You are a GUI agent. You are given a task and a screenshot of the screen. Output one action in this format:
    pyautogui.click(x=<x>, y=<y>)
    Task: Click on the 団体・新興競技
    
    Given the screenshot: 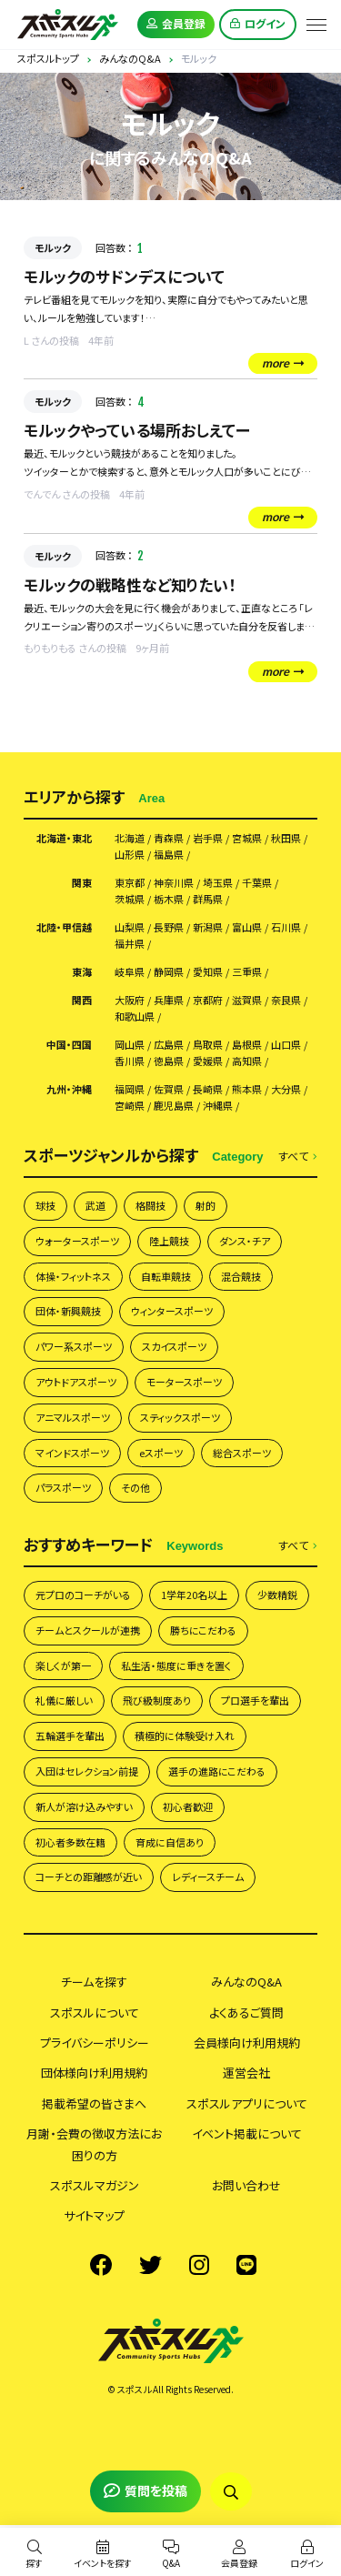 What is the action you would take?
    pyautogui.click(x=68, y=1310)
    